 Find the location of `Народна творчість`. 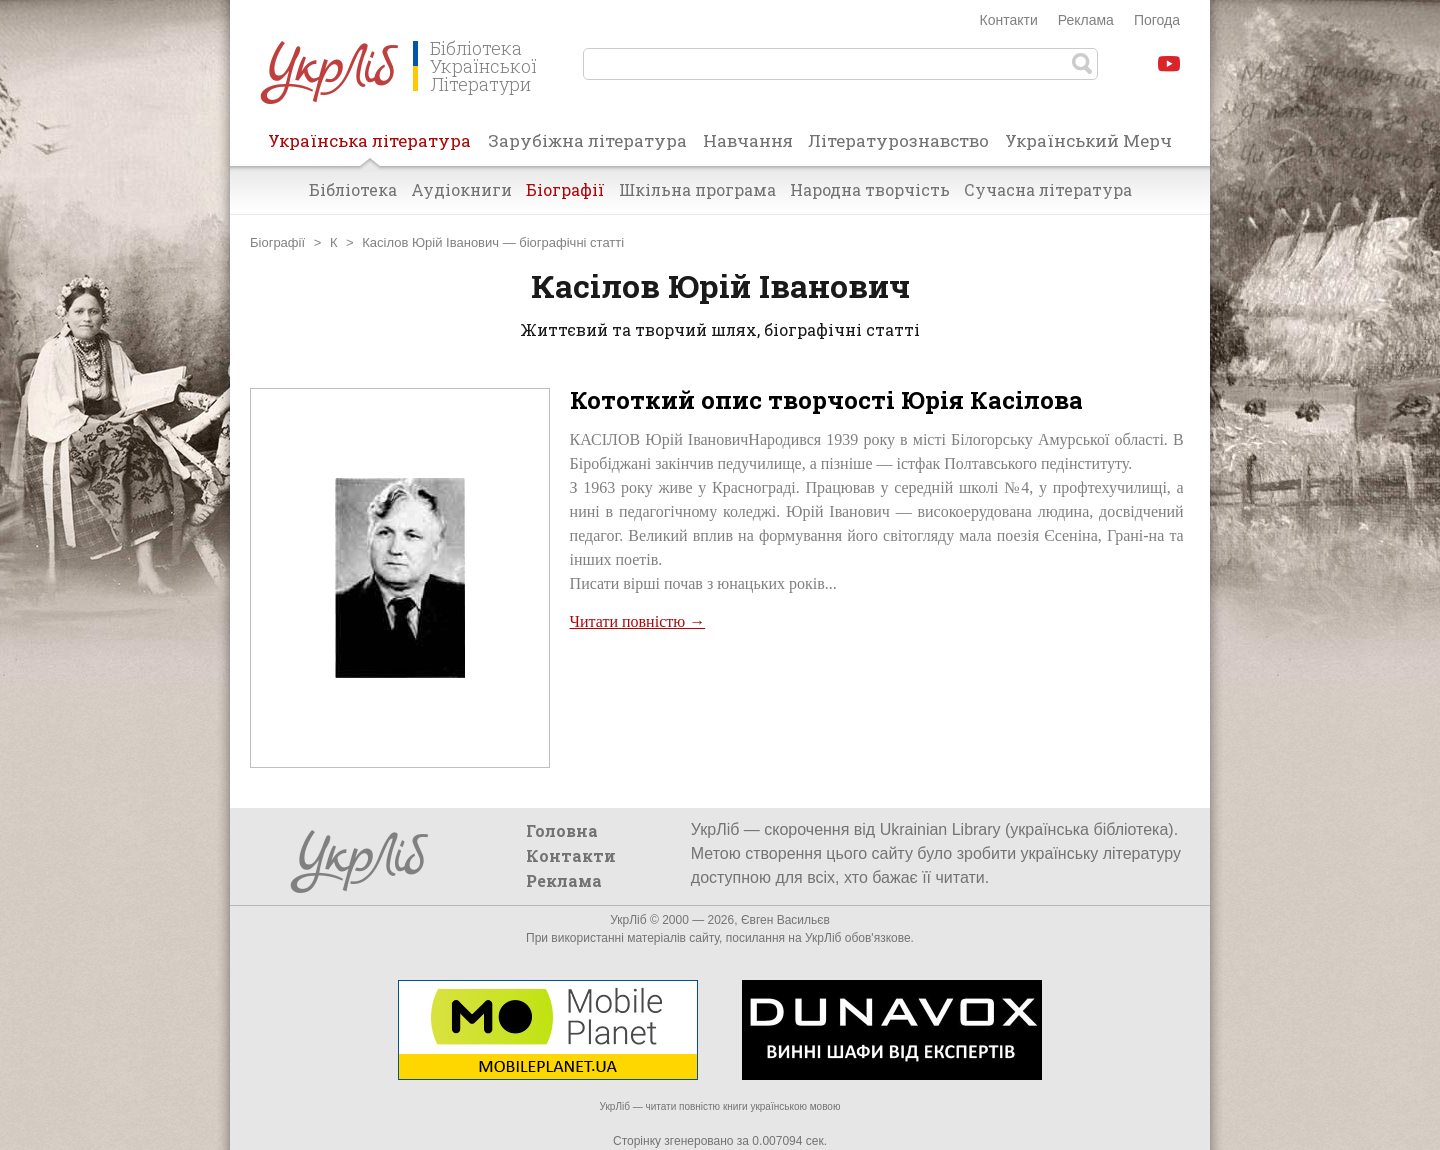

Народна творчість is located at coordinates (870, 189).